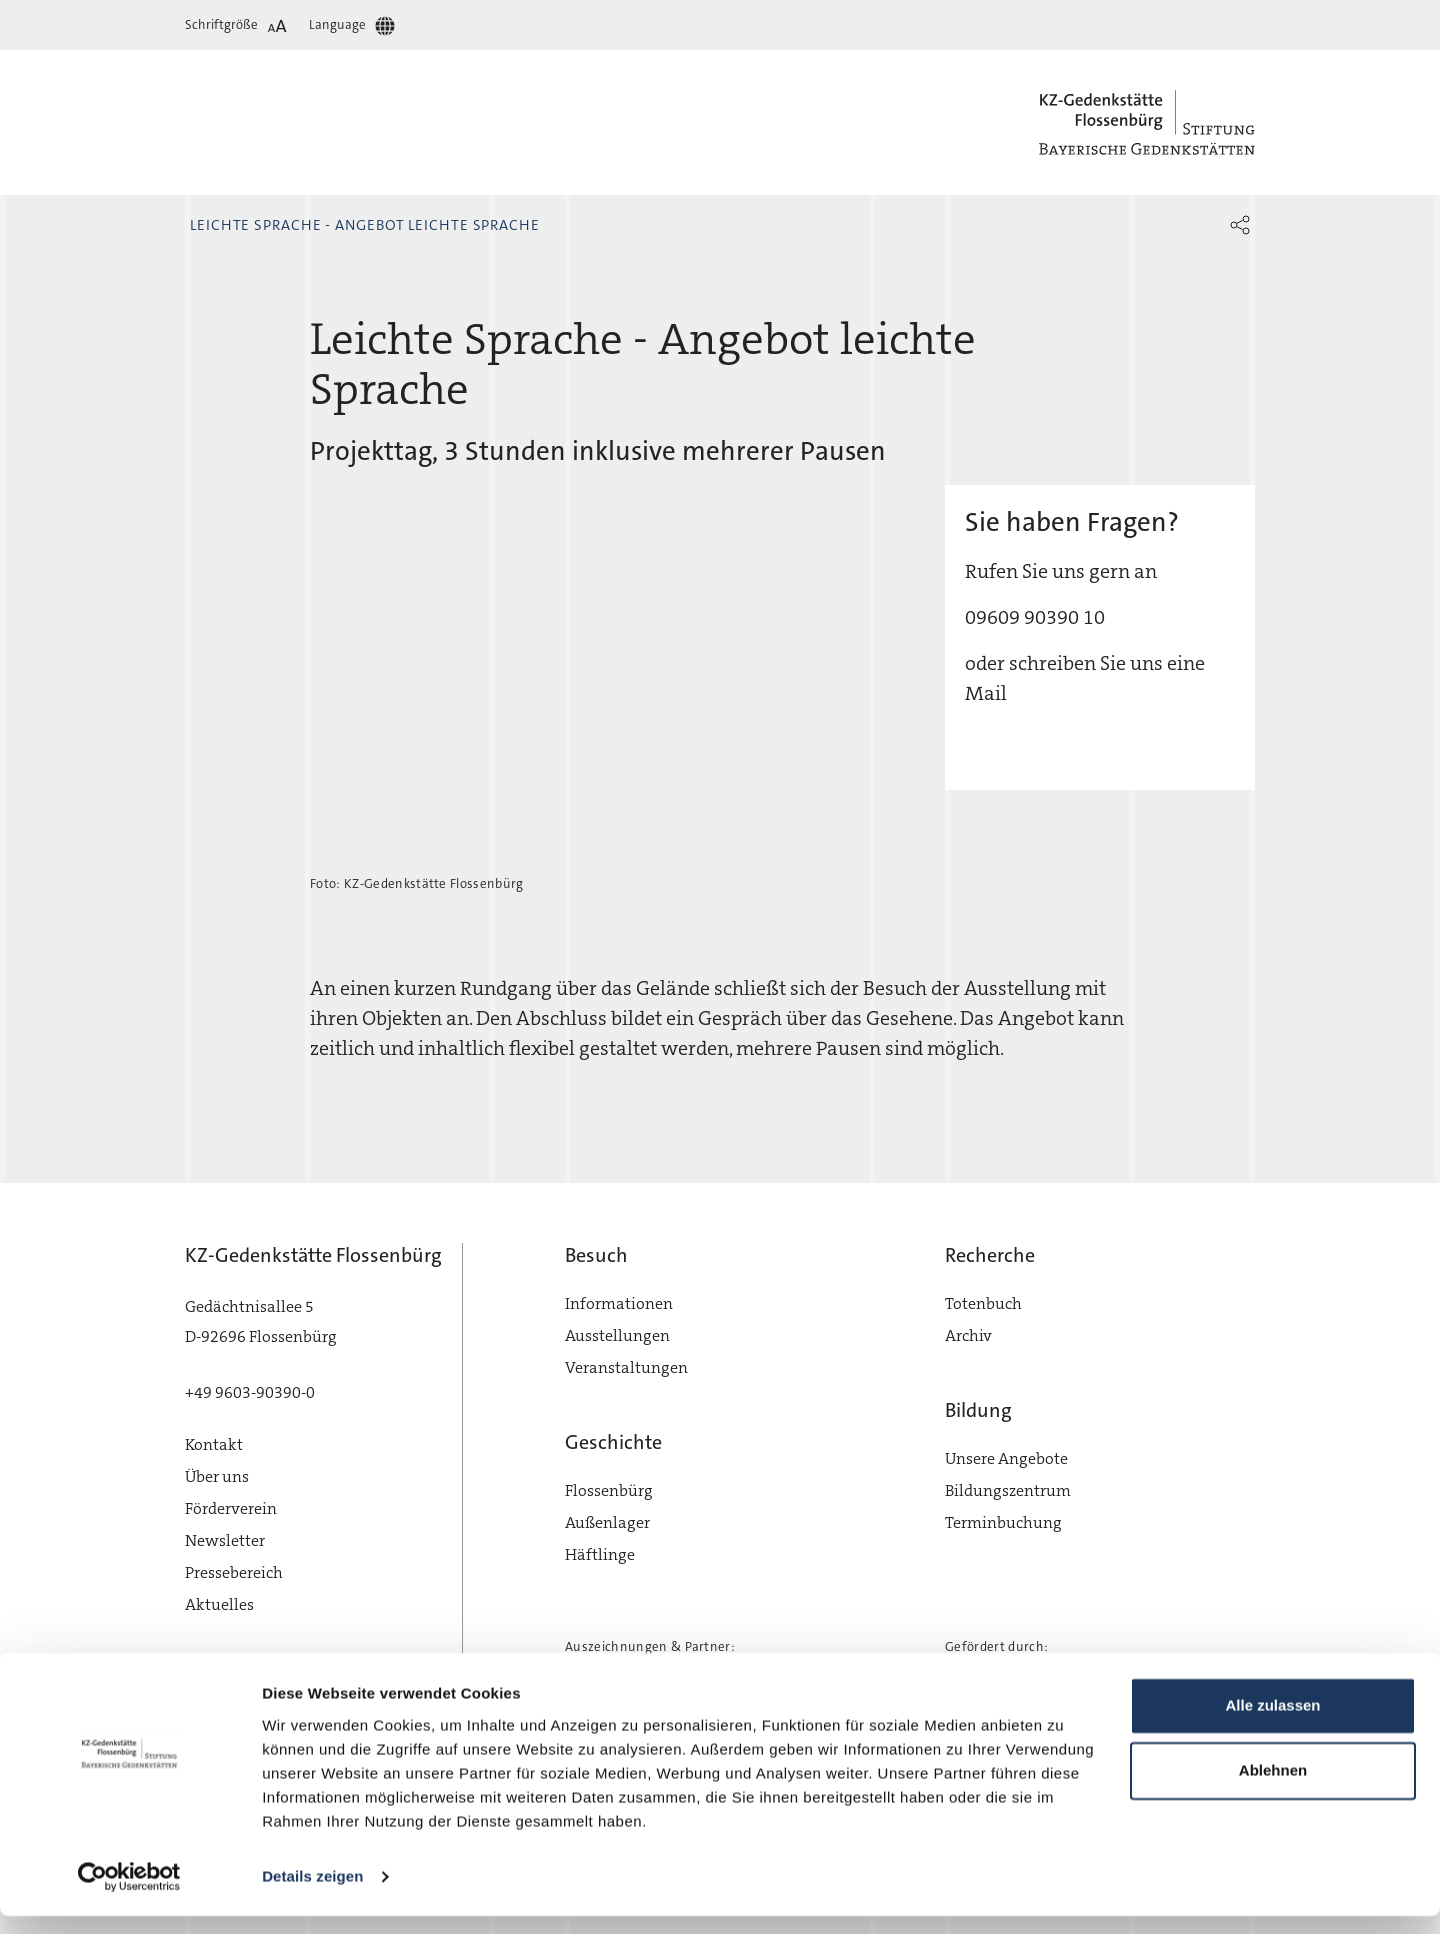 The width and height of the screenshot is (1440, 1934). I want to click on Flossenbürg, so click(609, 1490).